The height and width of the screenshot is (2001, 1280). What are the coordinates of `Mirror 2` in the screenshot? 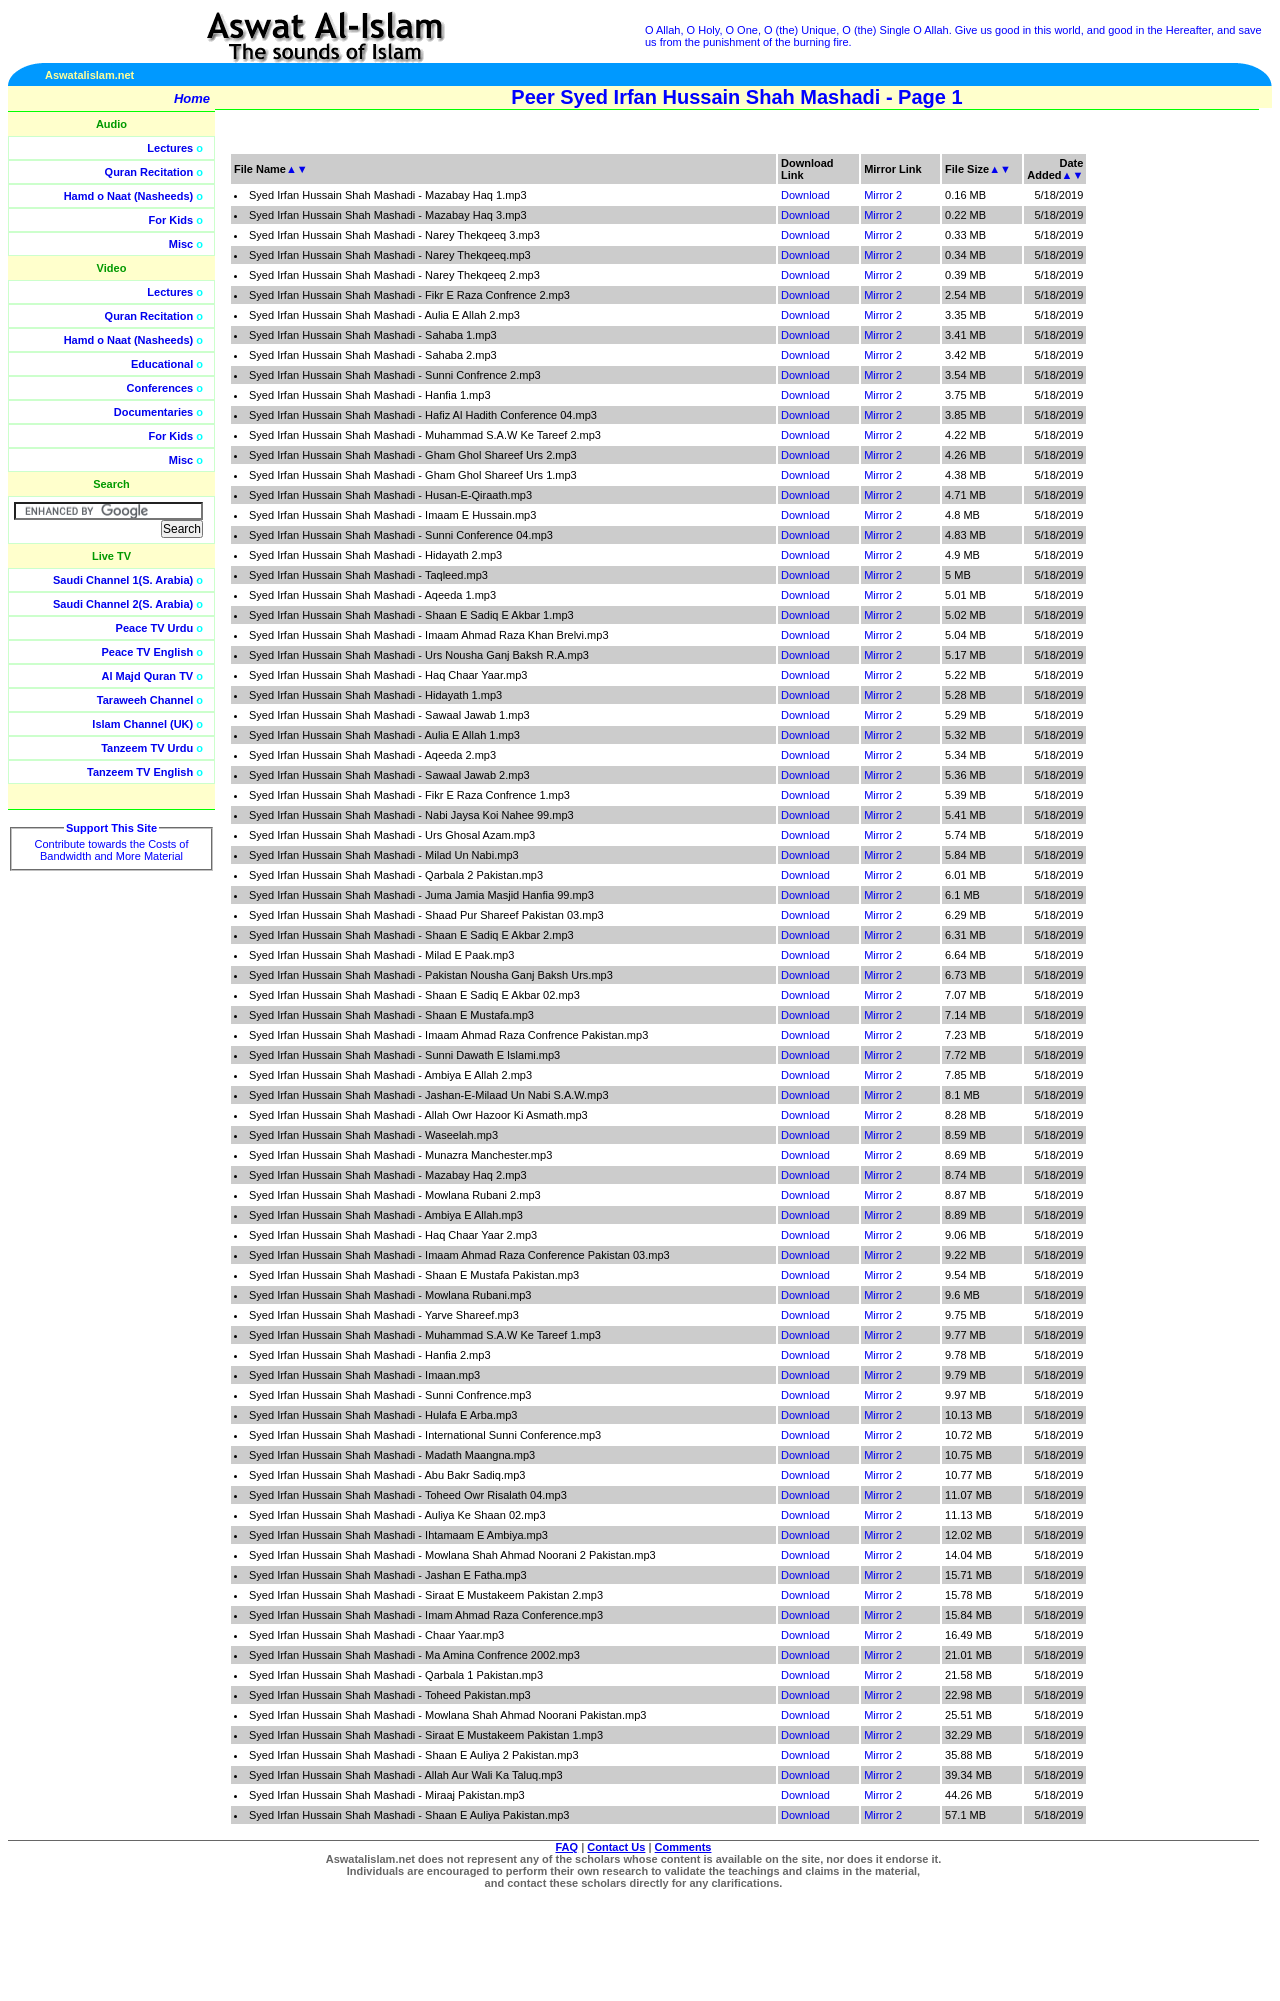 It's located at (883, 195).